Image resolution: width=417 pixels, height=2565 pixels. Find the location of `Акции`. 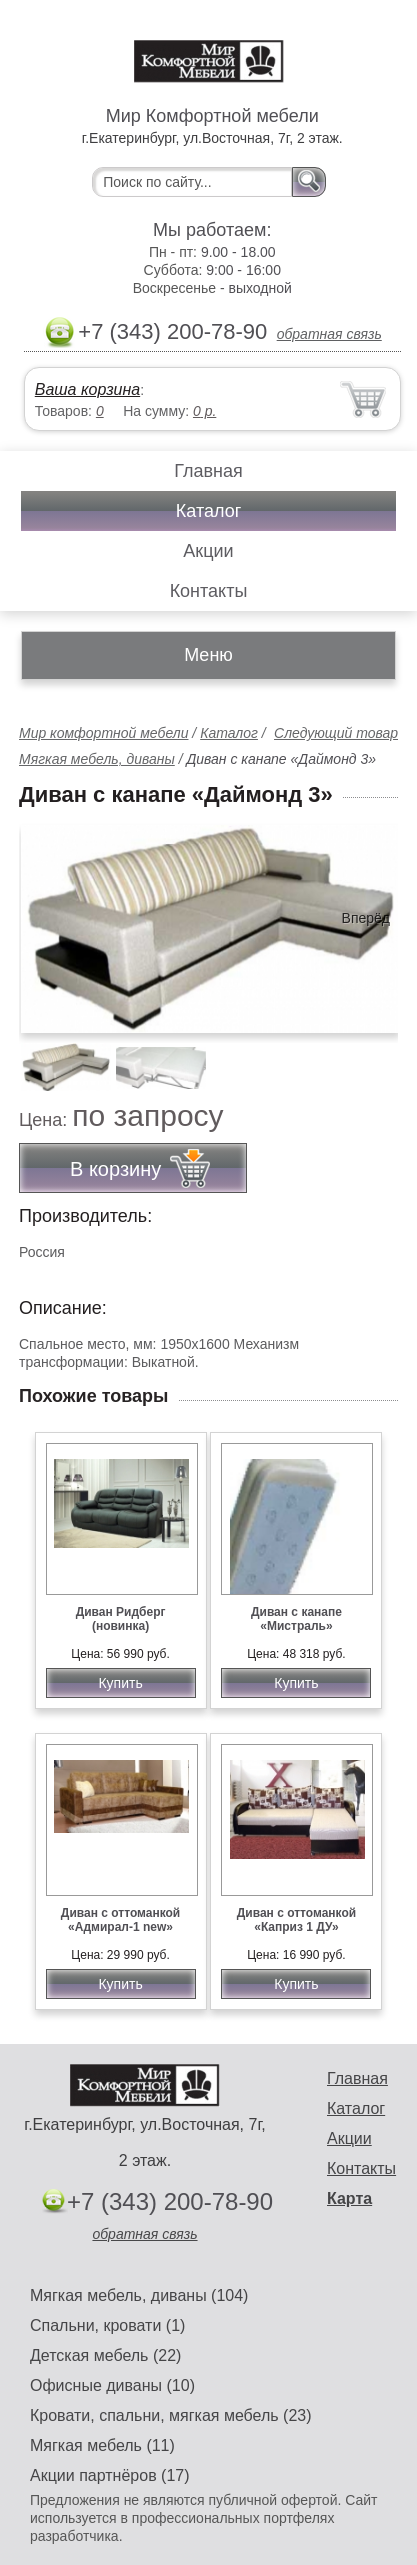

Акции is located at coordinates (208, 551).